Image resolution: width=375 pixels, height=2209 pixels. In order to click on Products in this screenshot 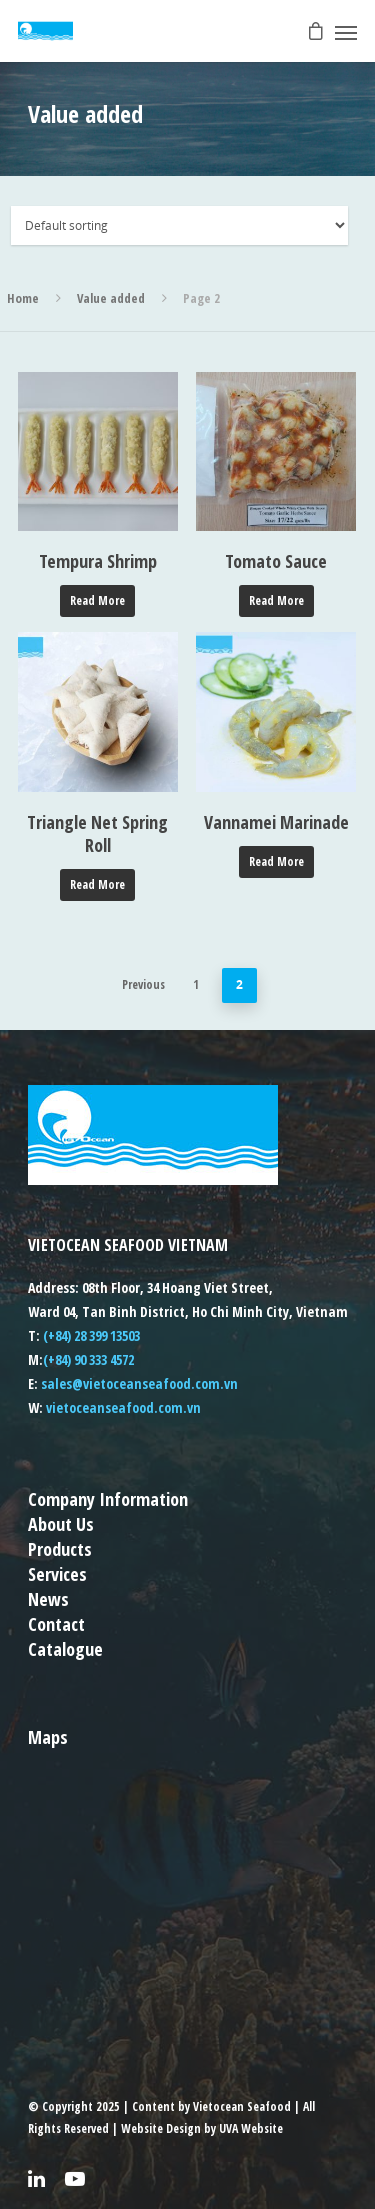, I will do `click(60, 1549)`.